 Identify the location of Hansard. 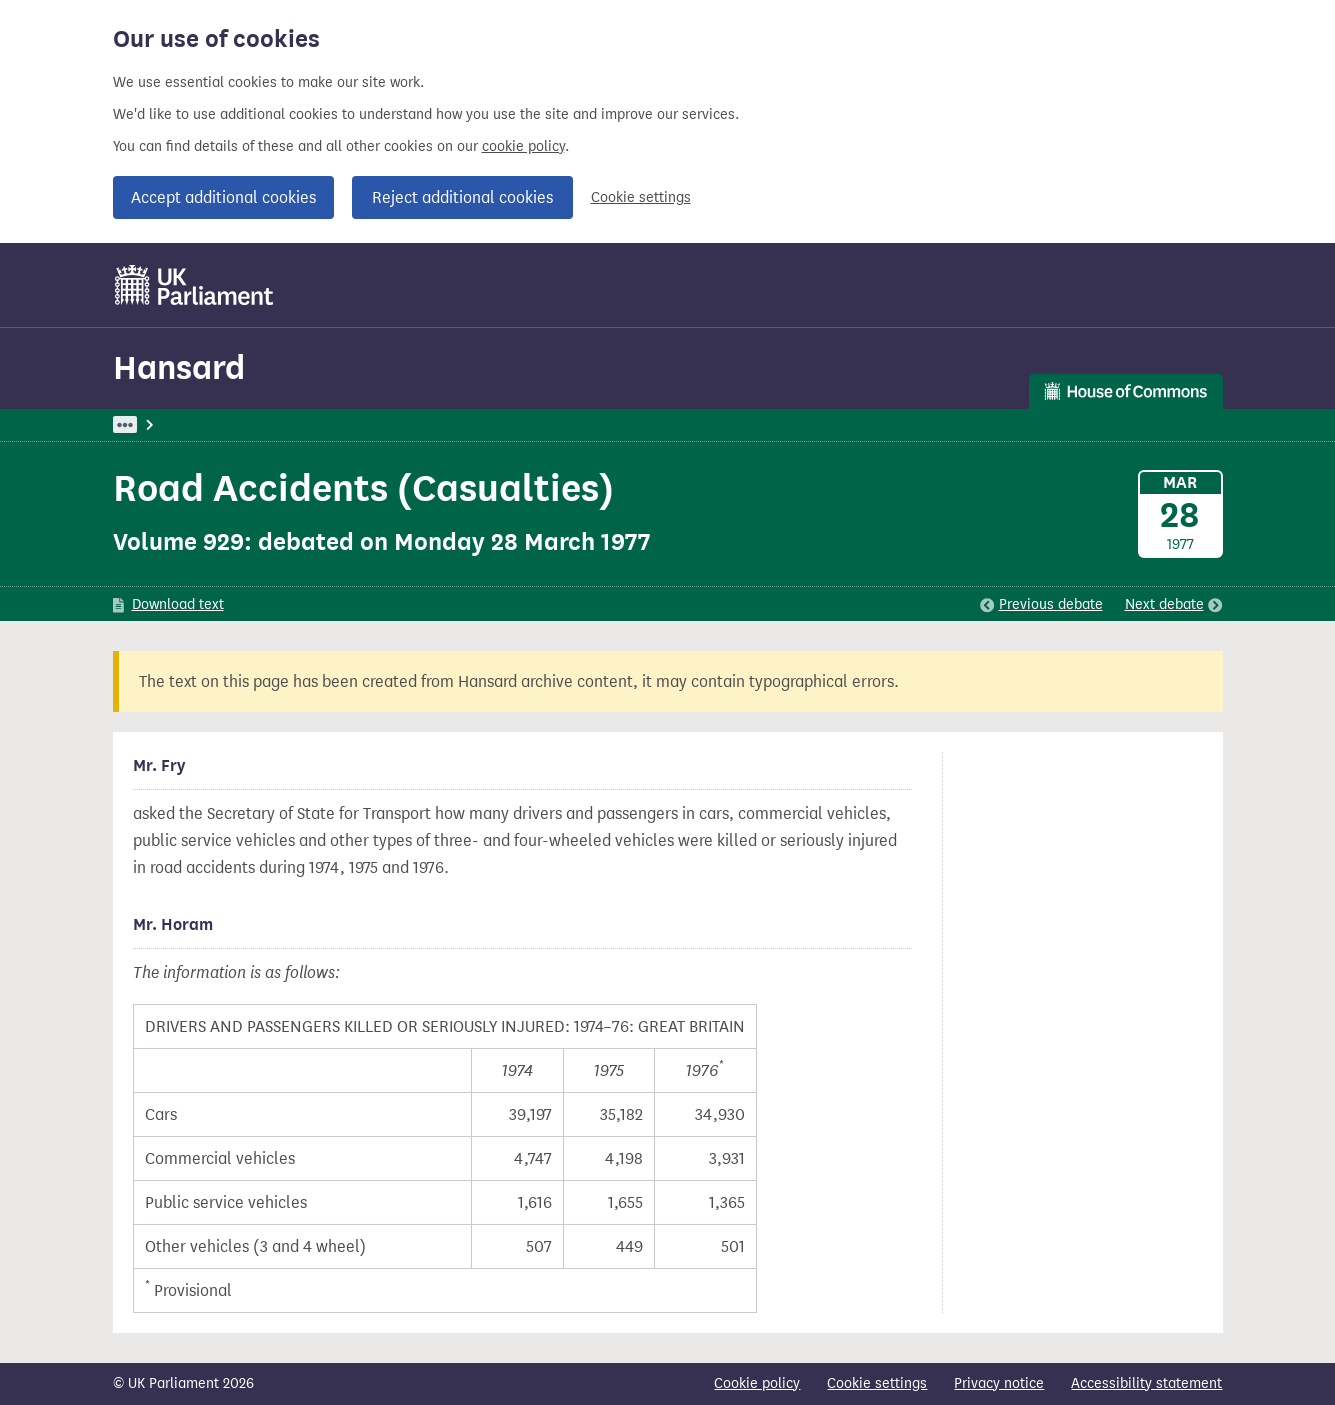
(179, 367).